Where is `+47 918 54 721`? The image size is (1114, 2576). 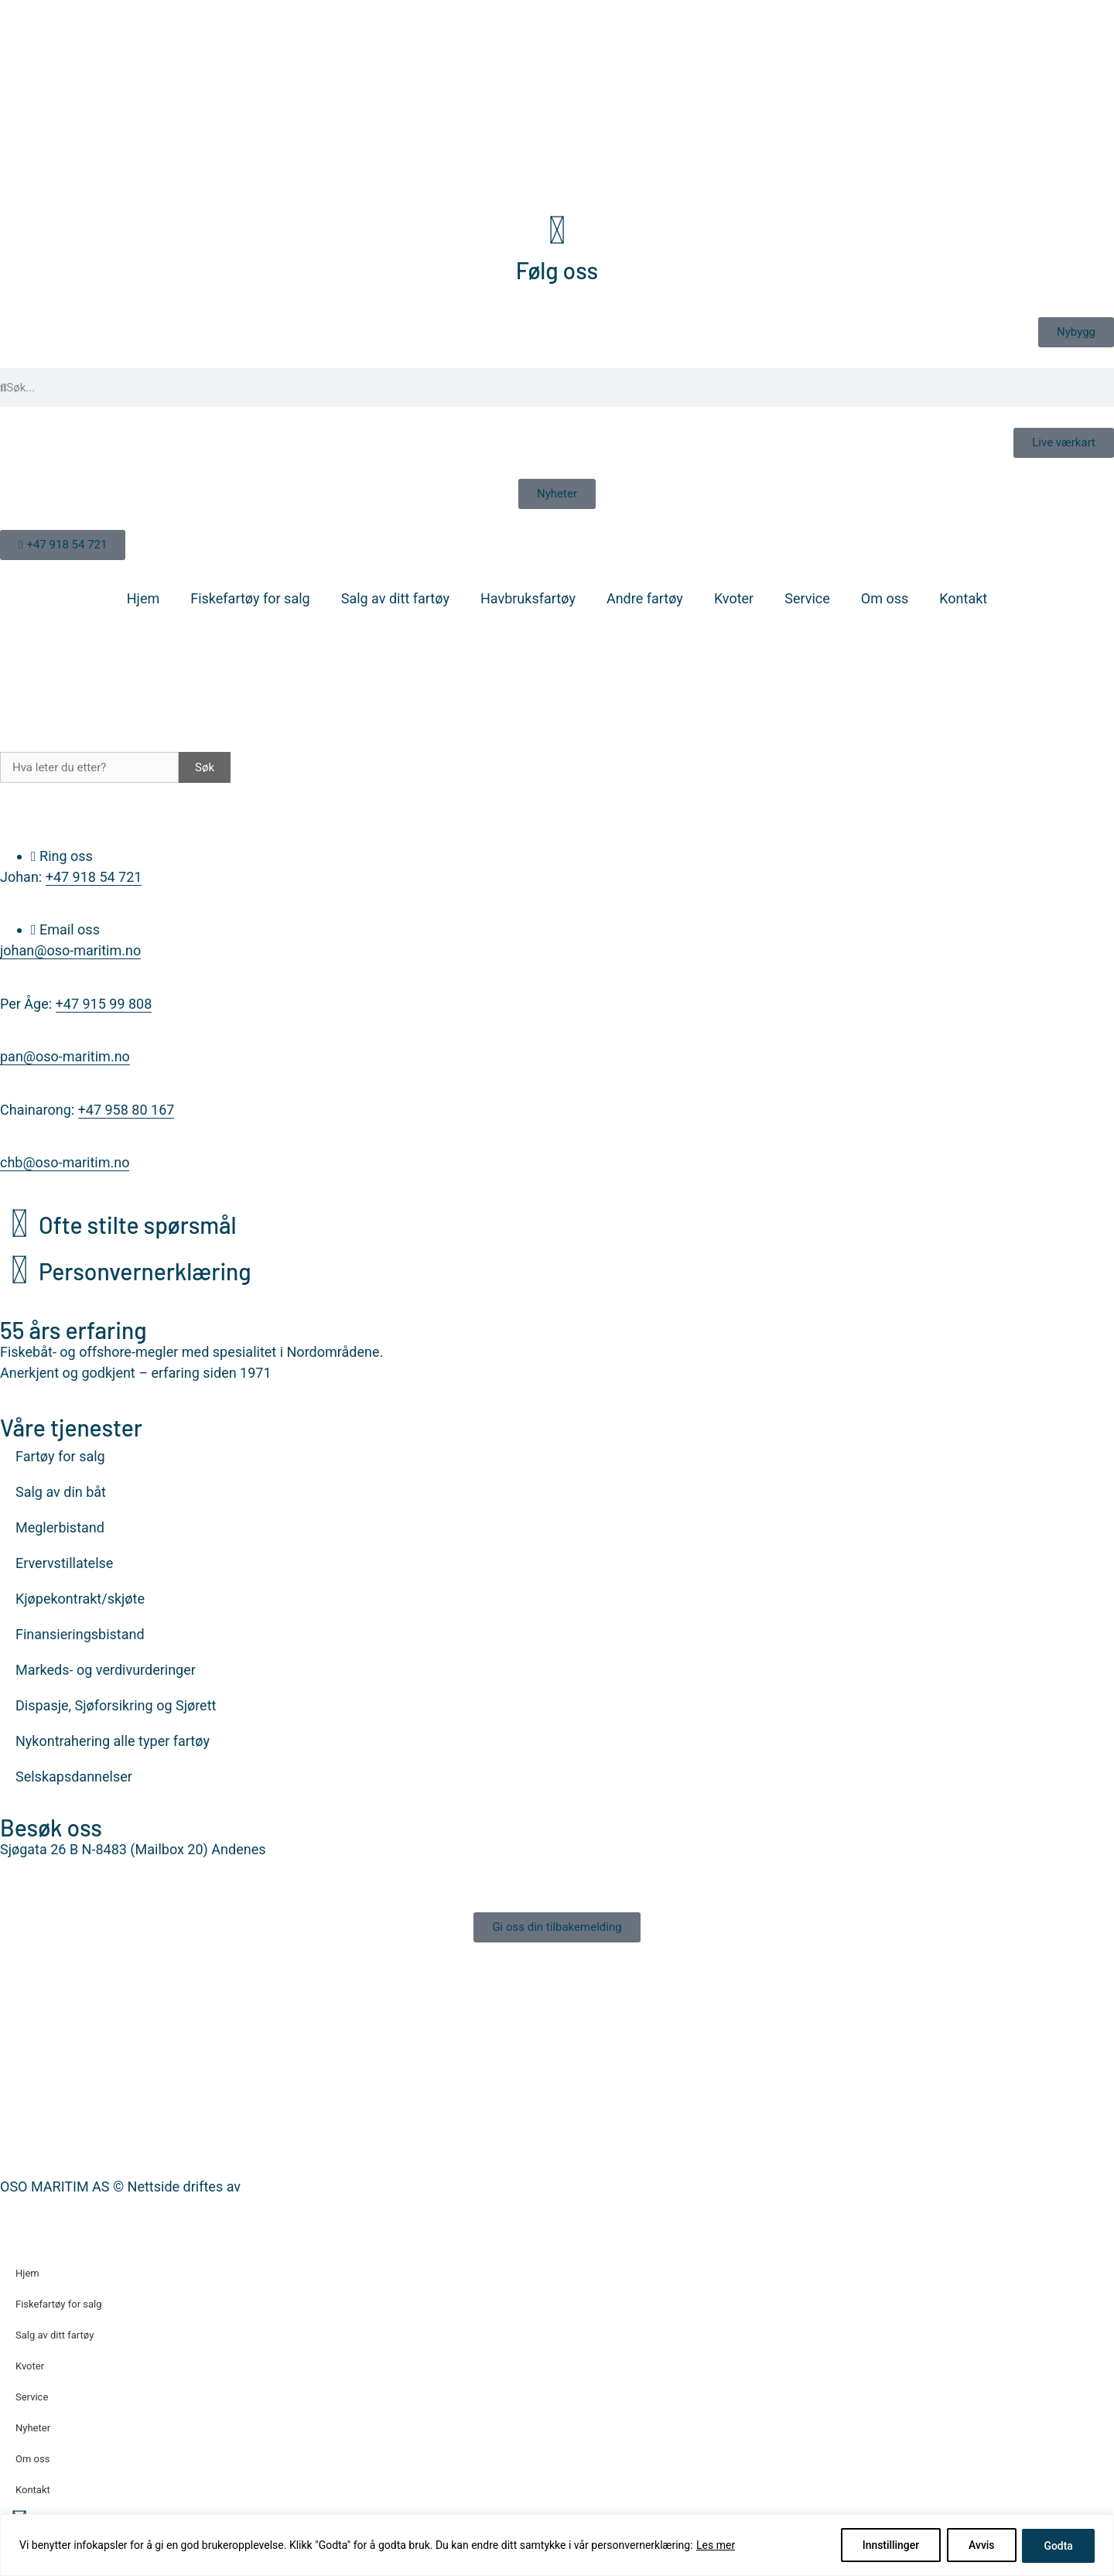 +47 918 54 721 is located at coordinates (94, 877).